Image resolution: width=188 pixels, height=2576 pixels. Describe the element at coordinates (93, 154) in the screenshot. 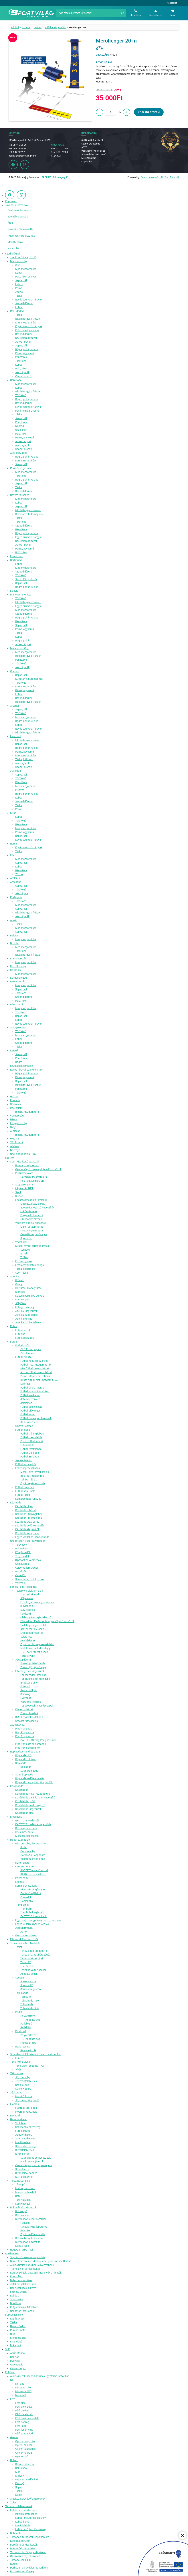

I see `Adatvédelmi tájékoztató` at that location.